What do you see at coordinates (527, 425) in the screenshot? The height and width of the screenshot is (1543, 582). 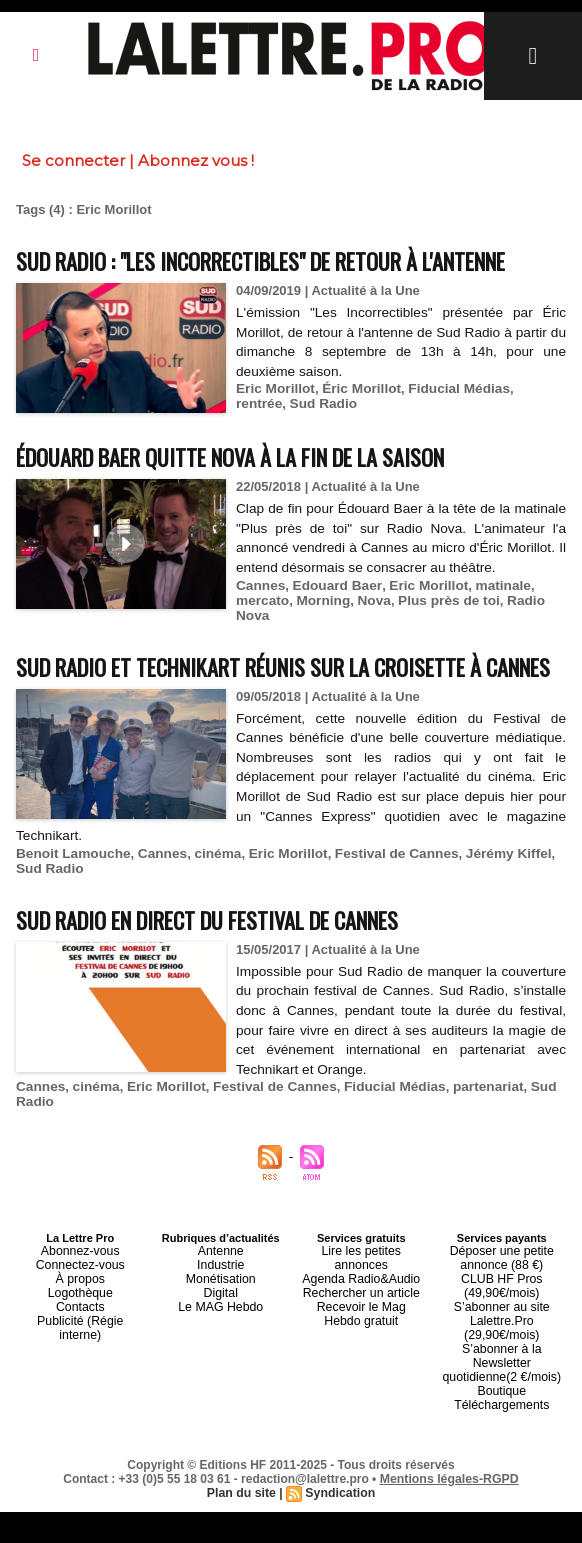 I see `rentrée` at bounding box center [527, 425].